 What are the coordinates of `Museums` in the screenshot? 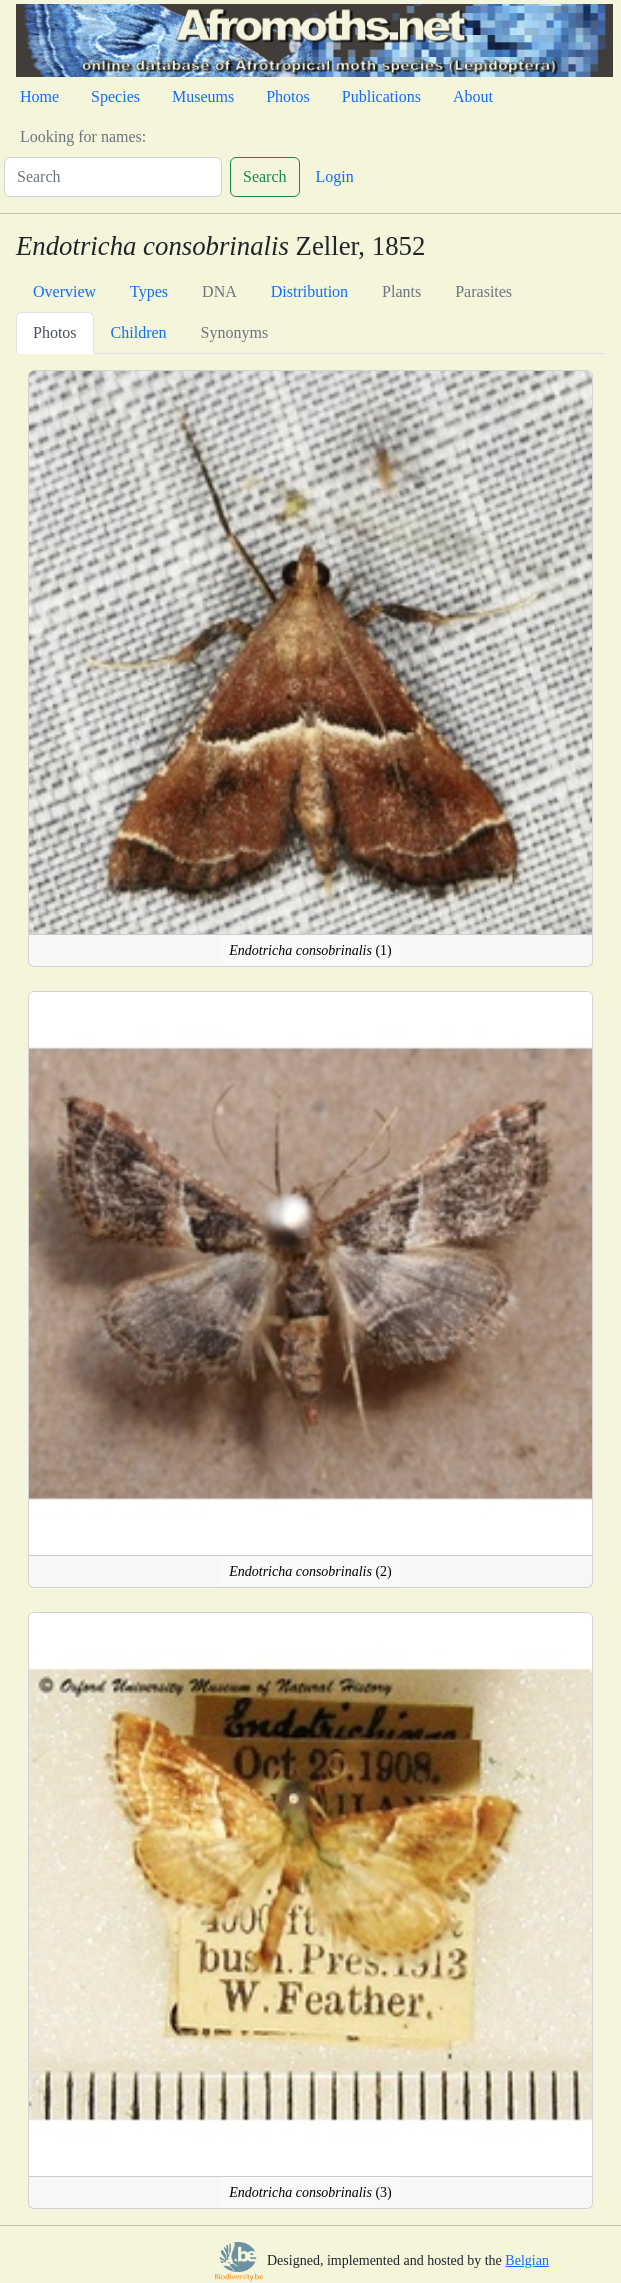 It's located at (203, 96).